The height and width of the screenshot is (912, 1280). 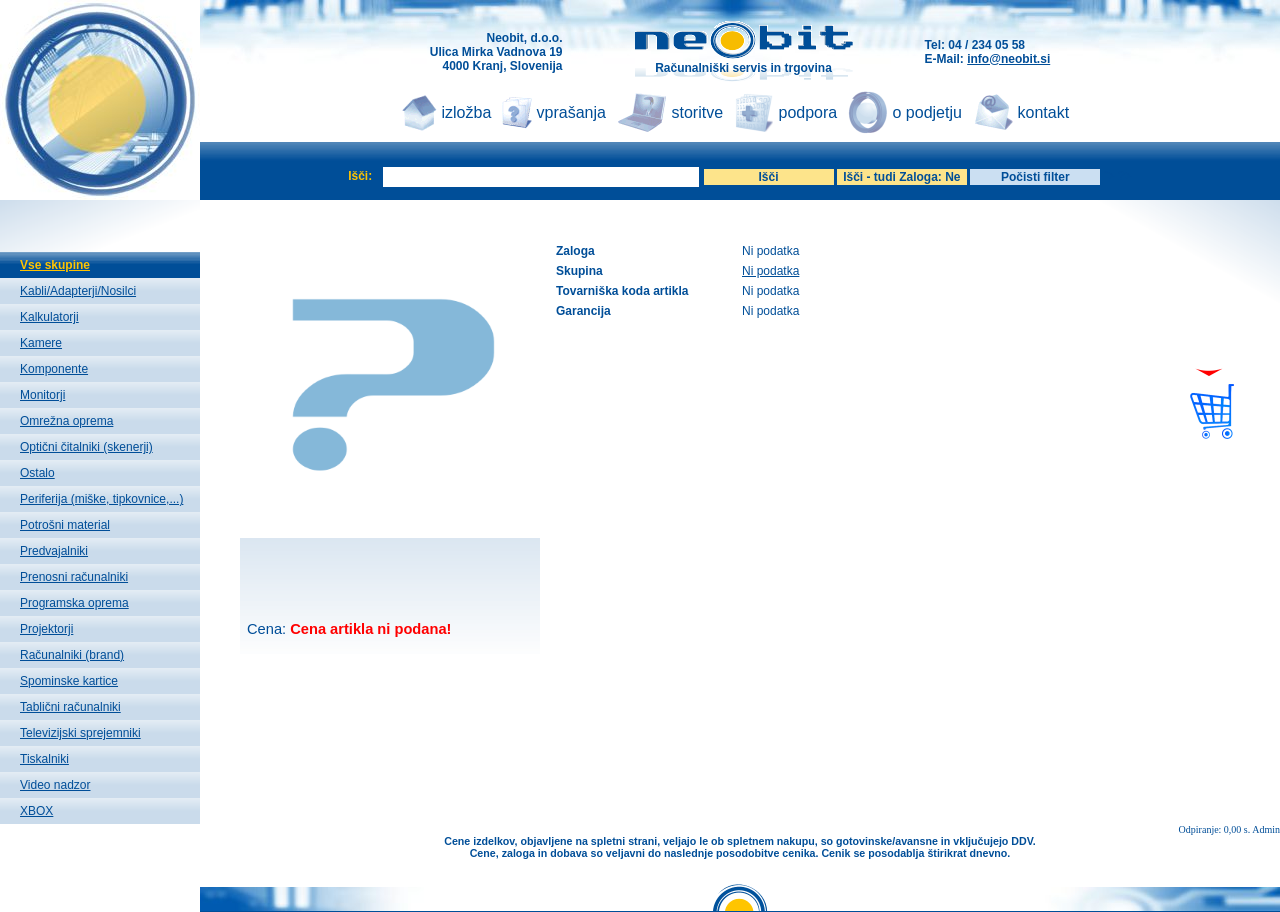 What do you see at coordinates (770, 271) in the screenshot?
I see `Ni podatka` at bounding box center [770, 271].